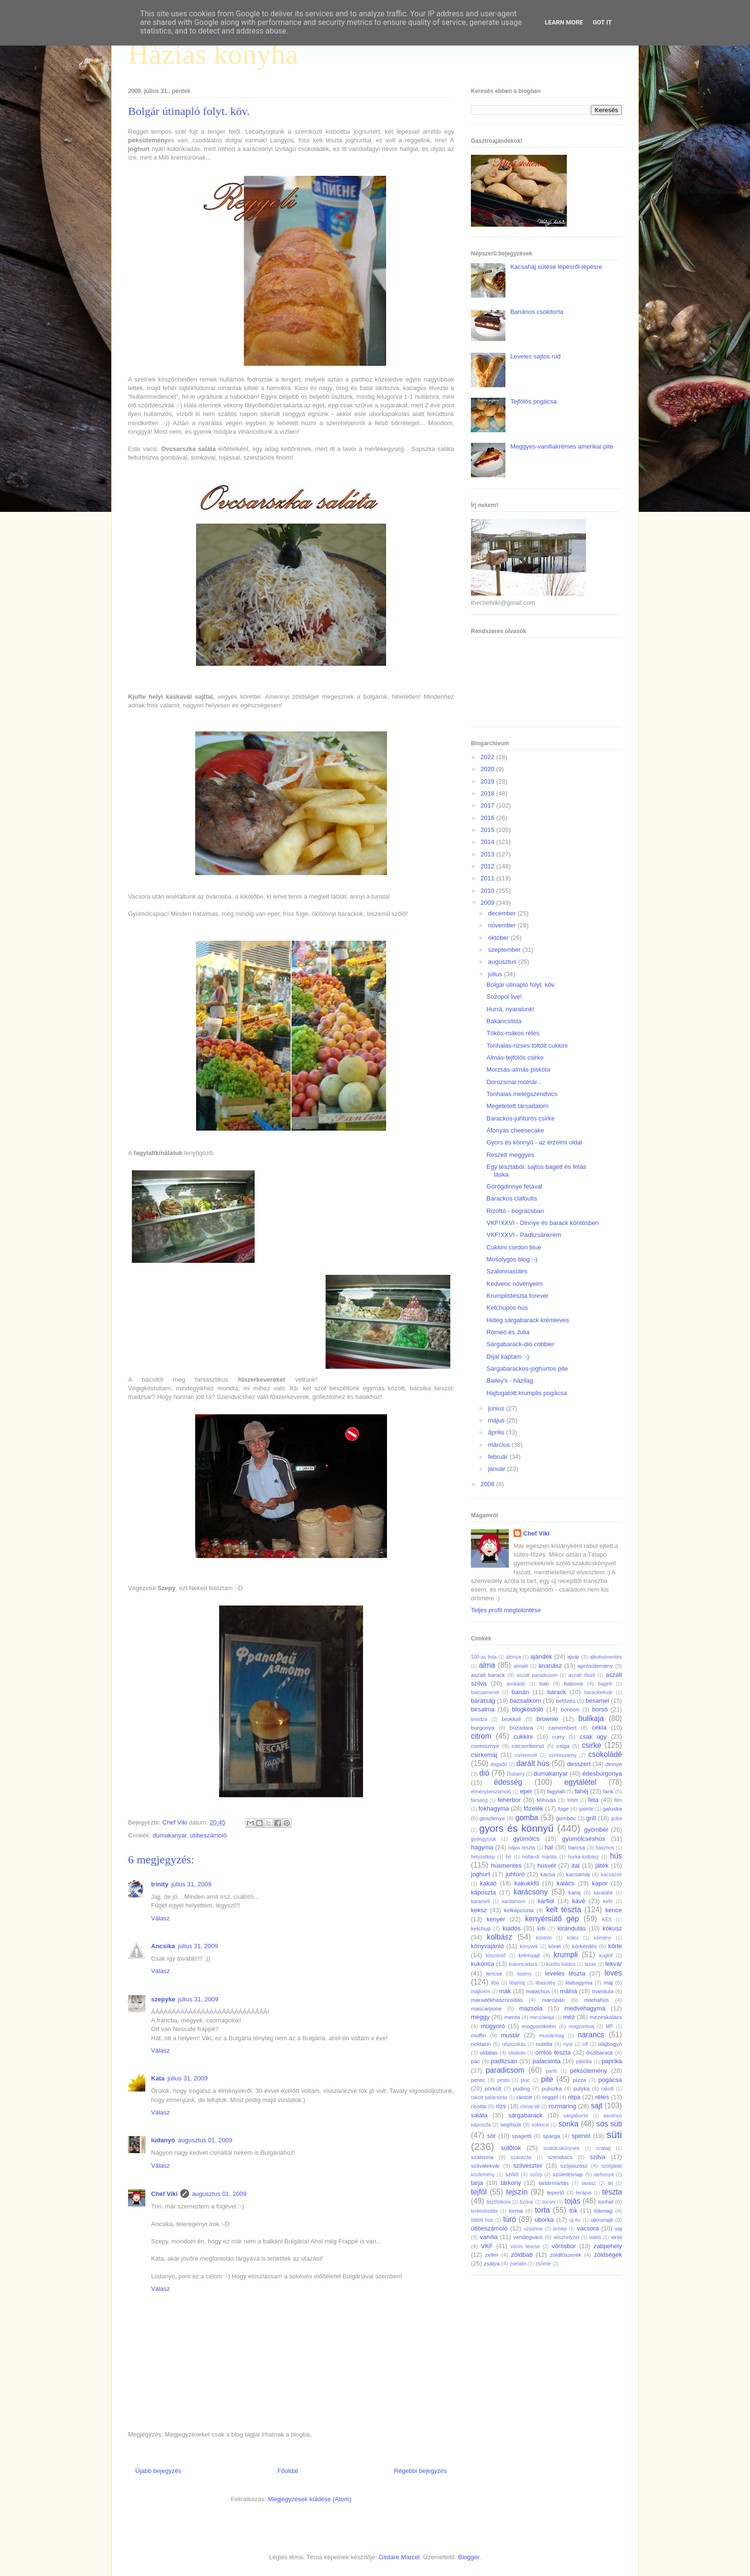 The width and height of the screenshot is (750, 2576). I want to click on csirkemáj, so click(484, 1754).